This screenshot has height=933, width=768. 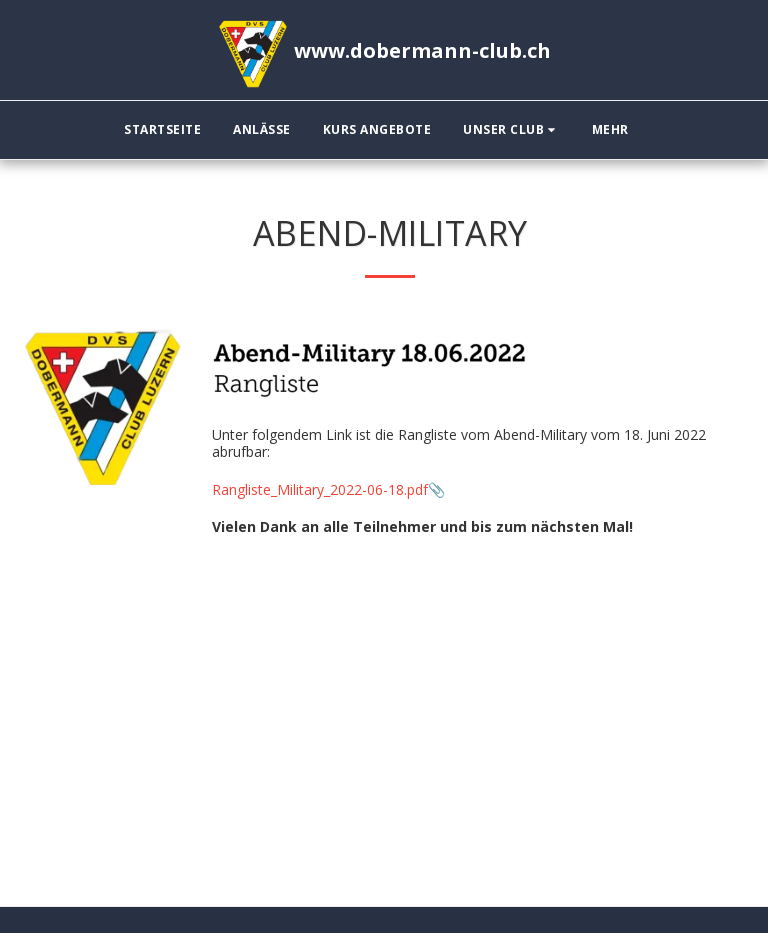 I want to click on Rangliste_Military_2022-06-18.pdf, so click(x=320, y=489).